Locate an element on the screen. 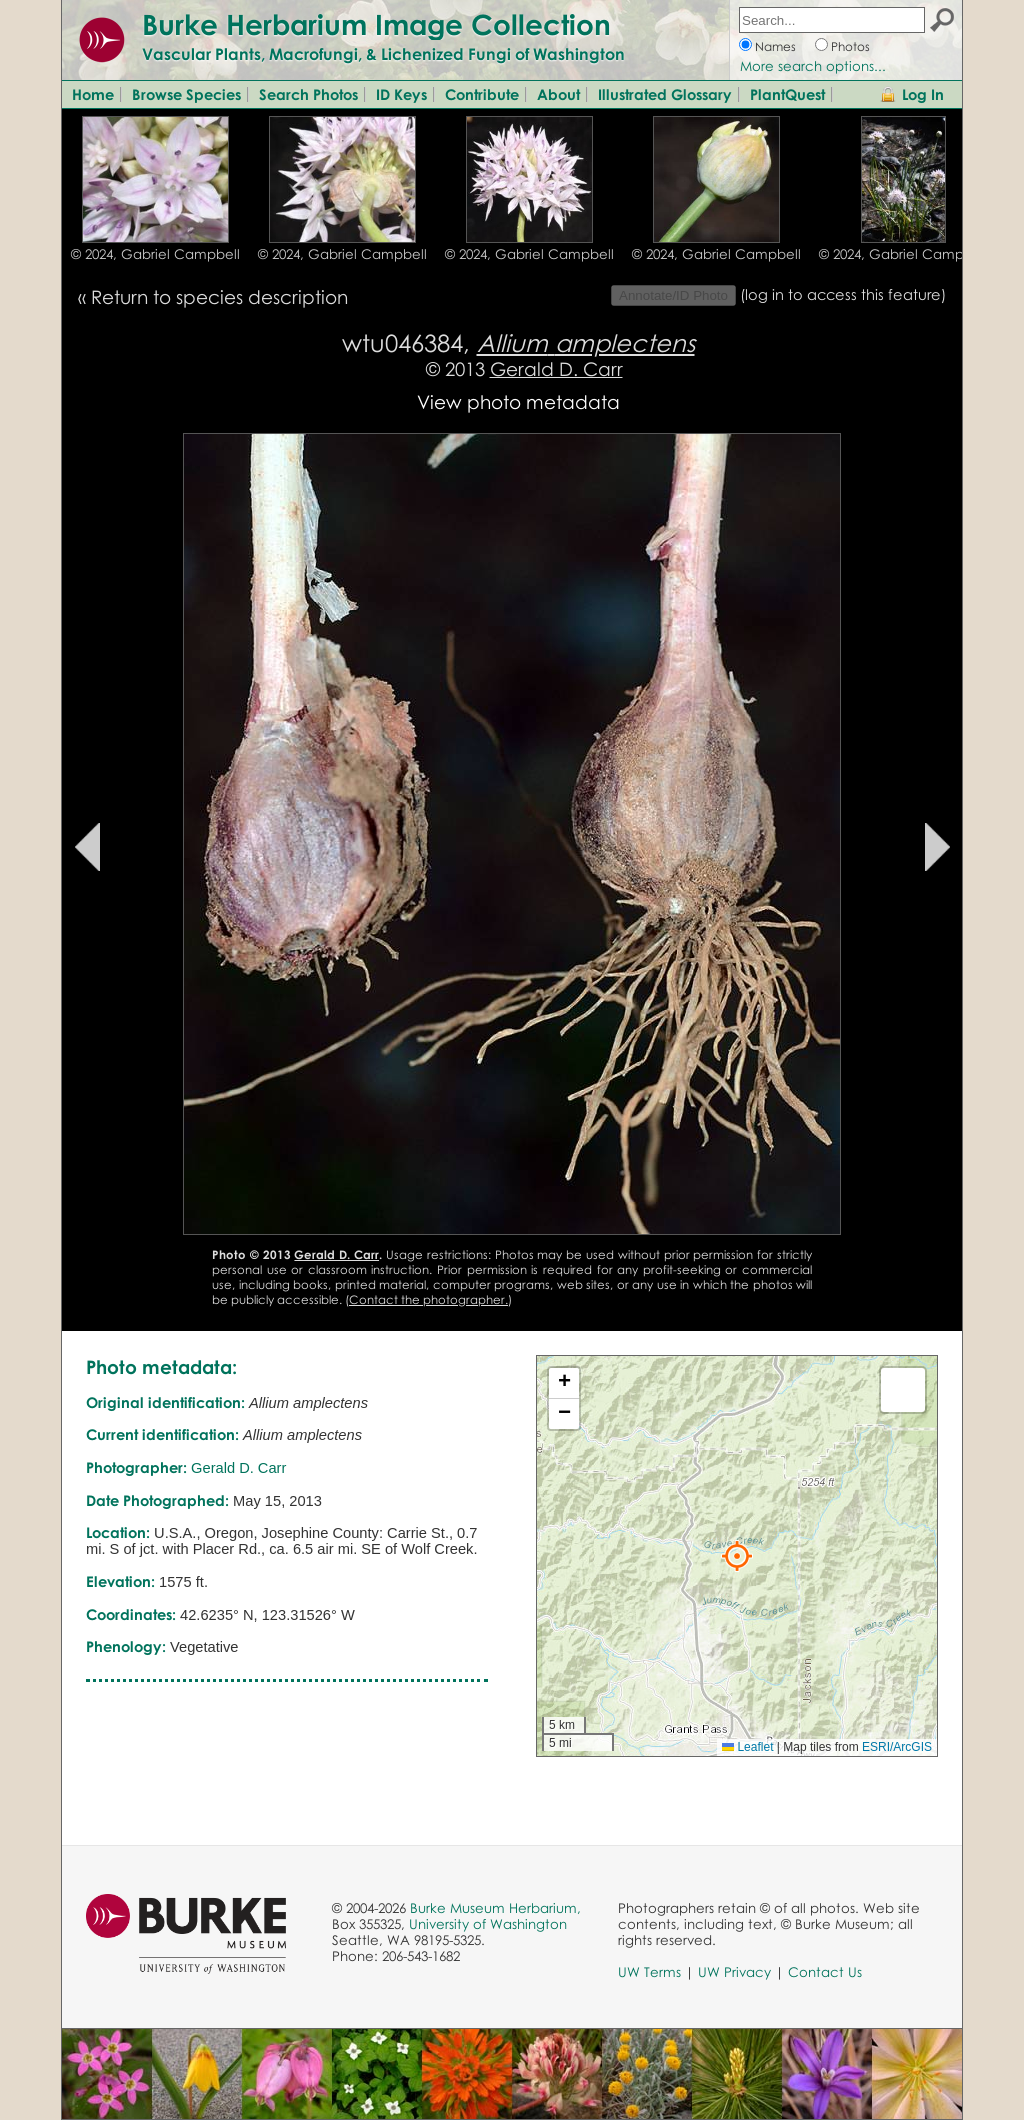 Image resolution: width=1024 pixels, height=2120 pixels. Return to species description is located at coordinates (219, 296).